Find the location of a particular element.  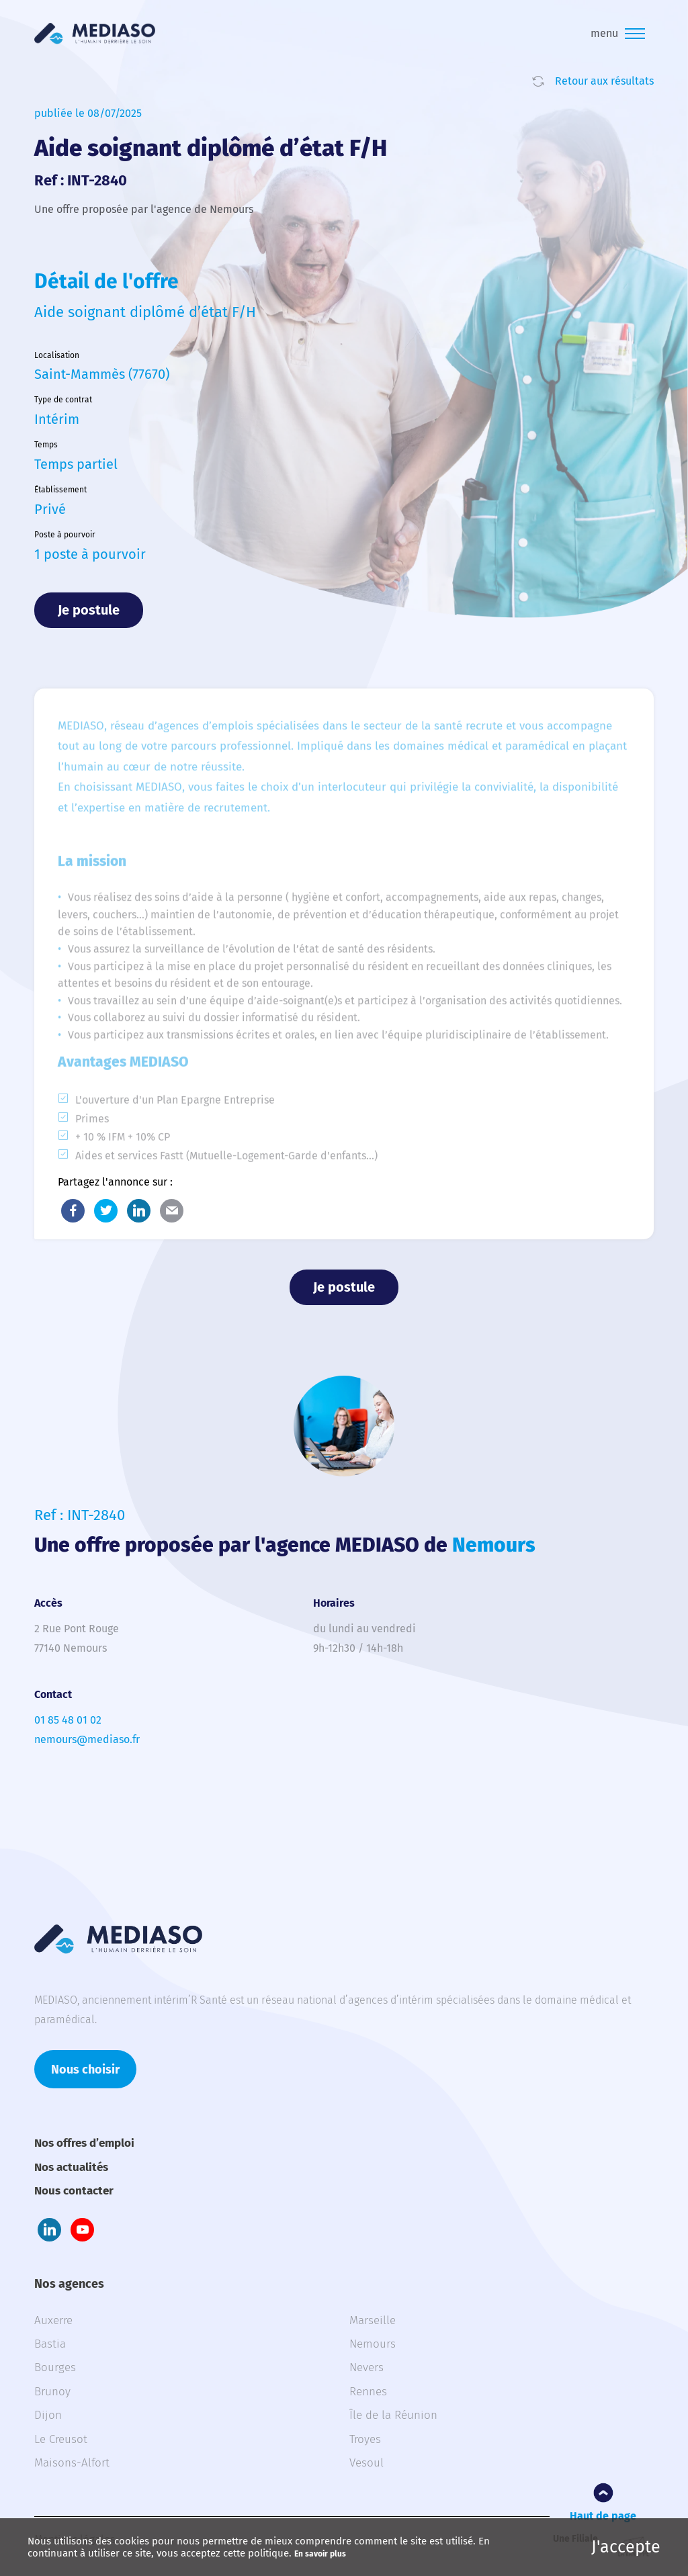

Dijon is located at coordinates (48, 2415).